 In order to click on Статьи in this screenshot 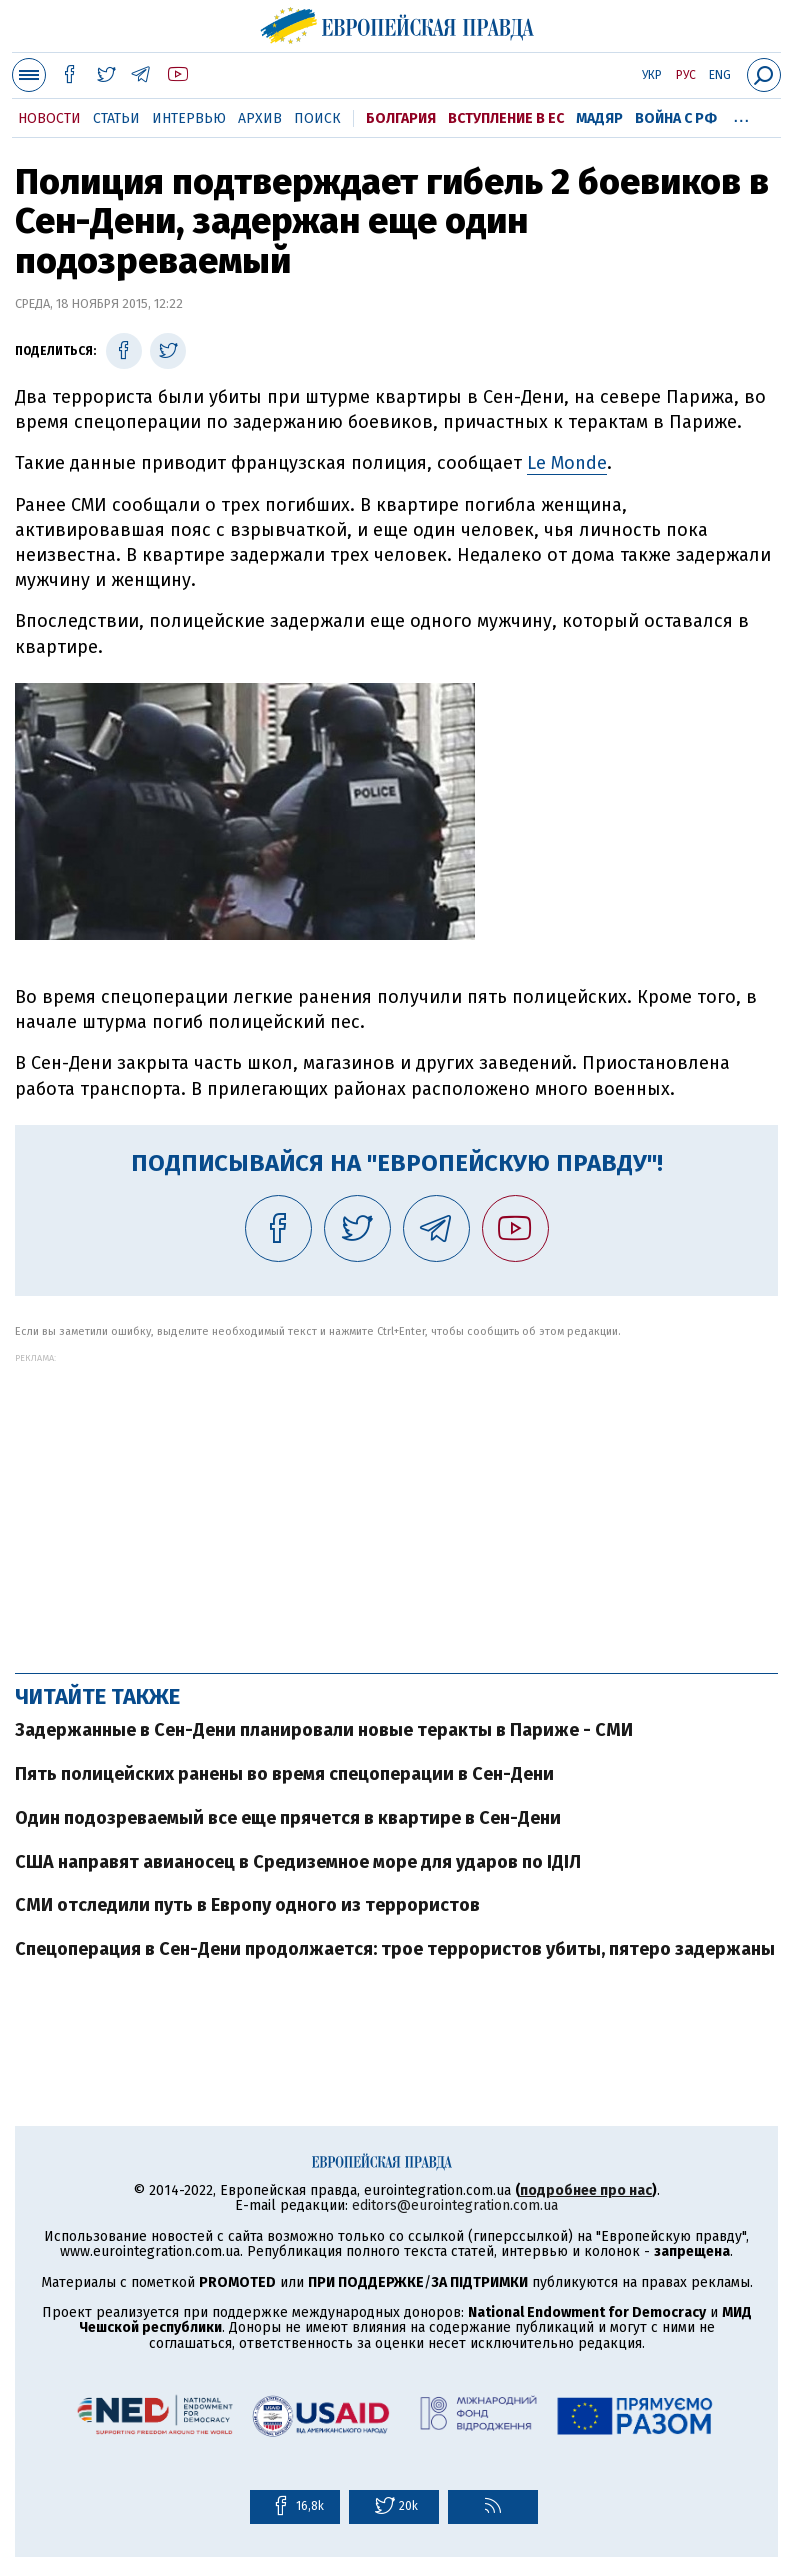, I will do `click(116, 118)`.